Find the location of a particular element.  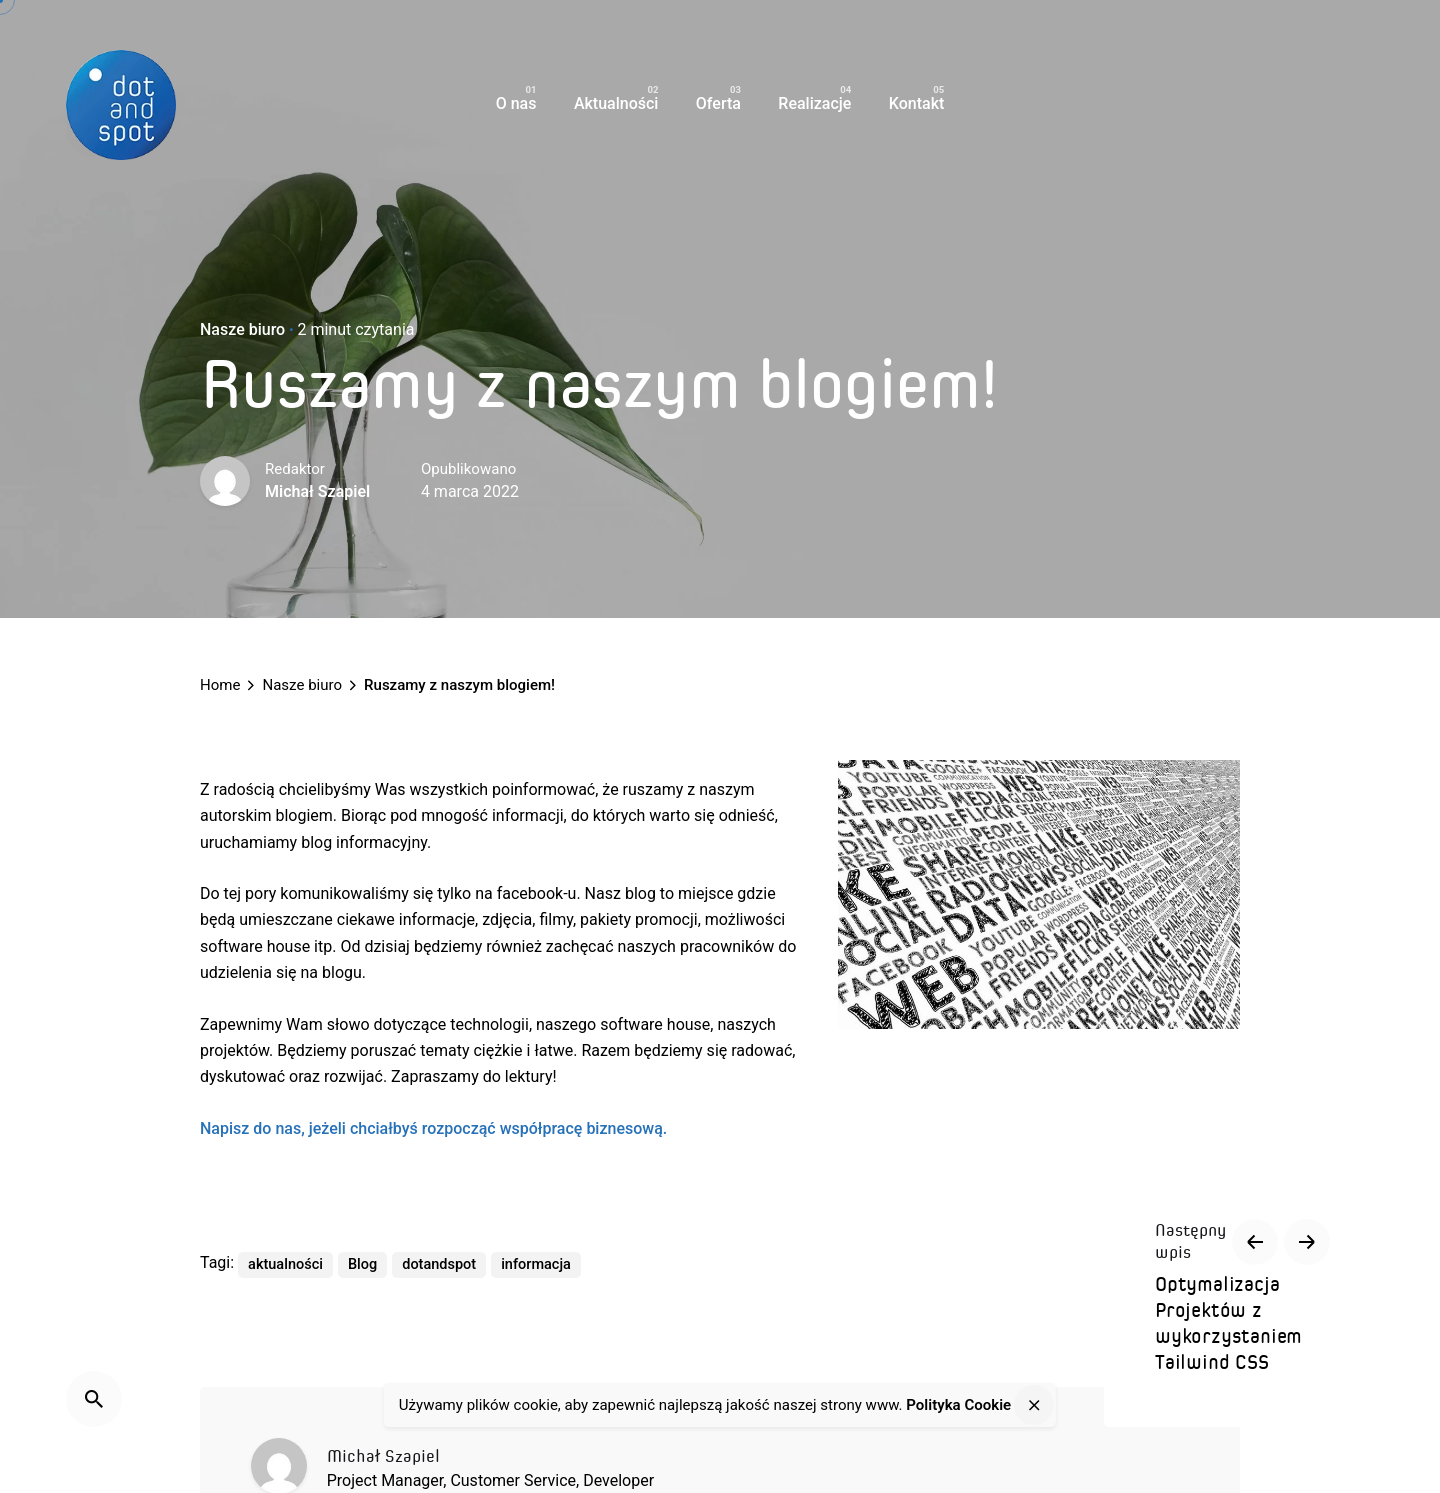

dotandspot is located at coordinates (439, 1264).